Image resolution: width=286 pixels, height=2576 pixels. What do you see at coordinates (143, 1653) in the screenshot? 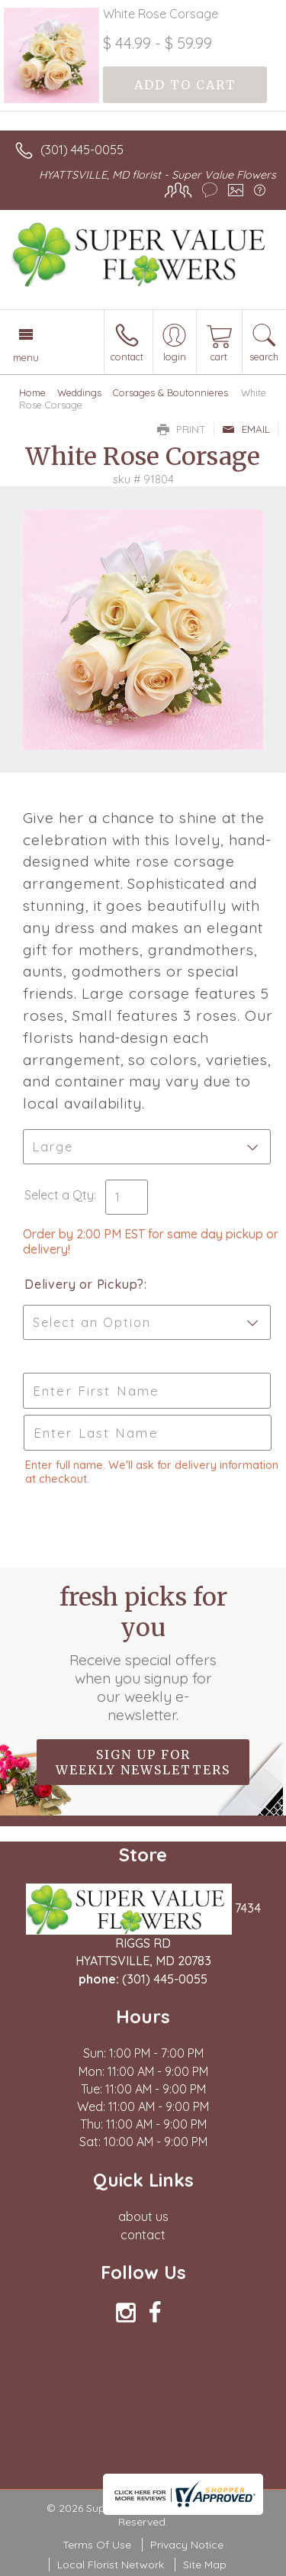
I see `Fresh picks for you` at bounding box center [143, 1653].